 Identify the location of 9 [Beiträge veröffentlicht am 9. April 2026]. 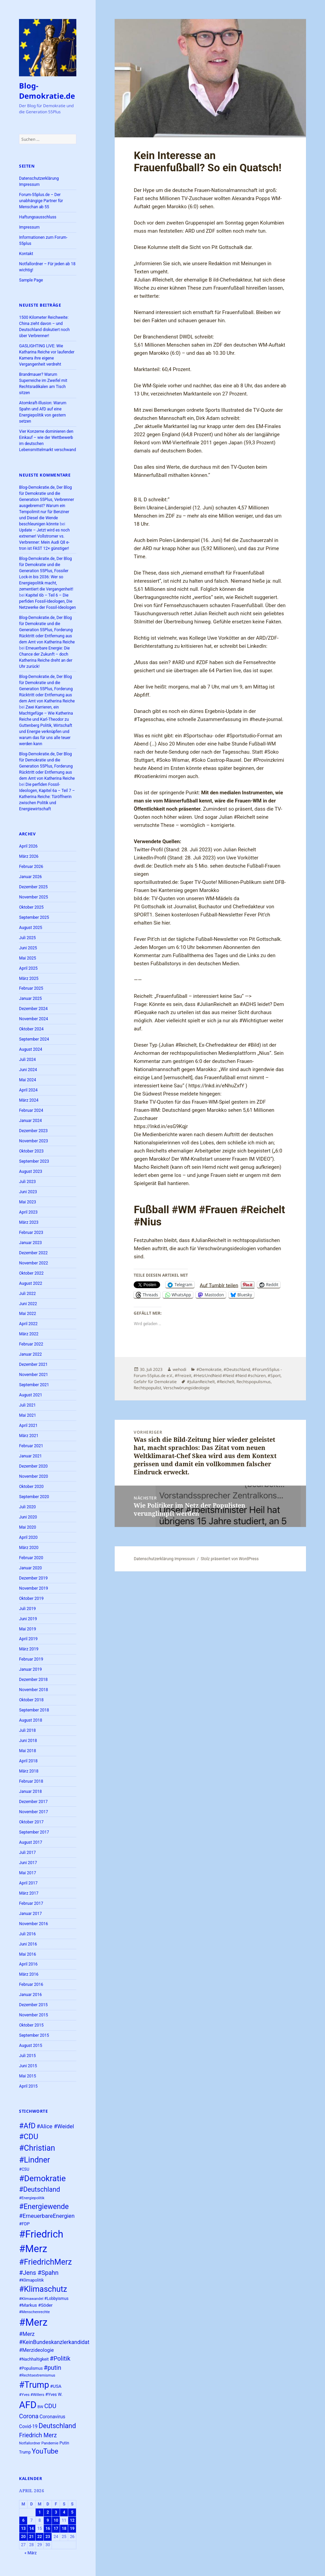
(47, 2520).